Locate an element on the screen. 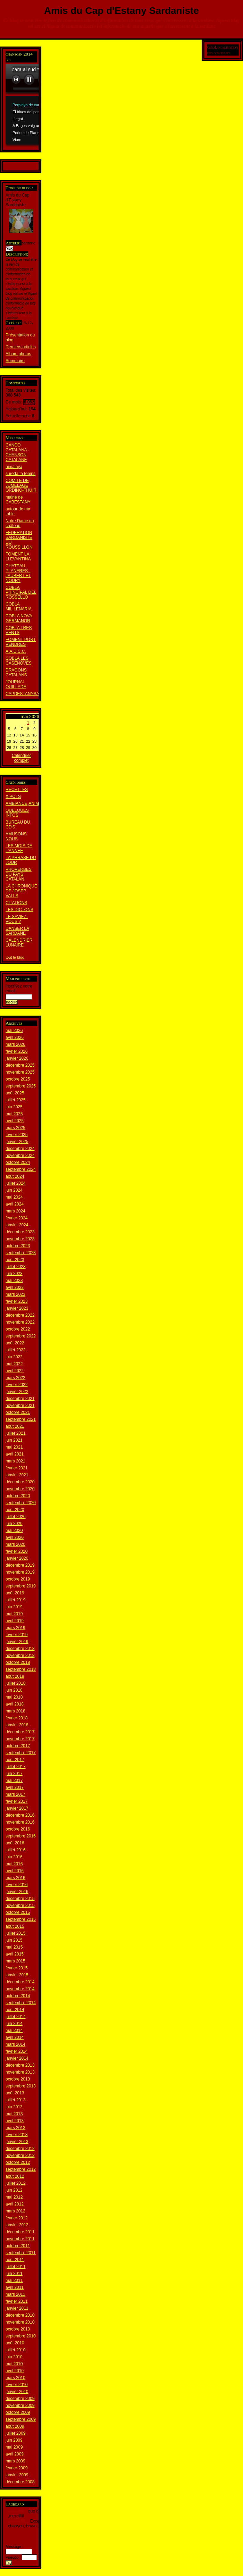 The height and width of the screenshot is (2576, 243). juin 2022 is located at coordinates (14, 1356).